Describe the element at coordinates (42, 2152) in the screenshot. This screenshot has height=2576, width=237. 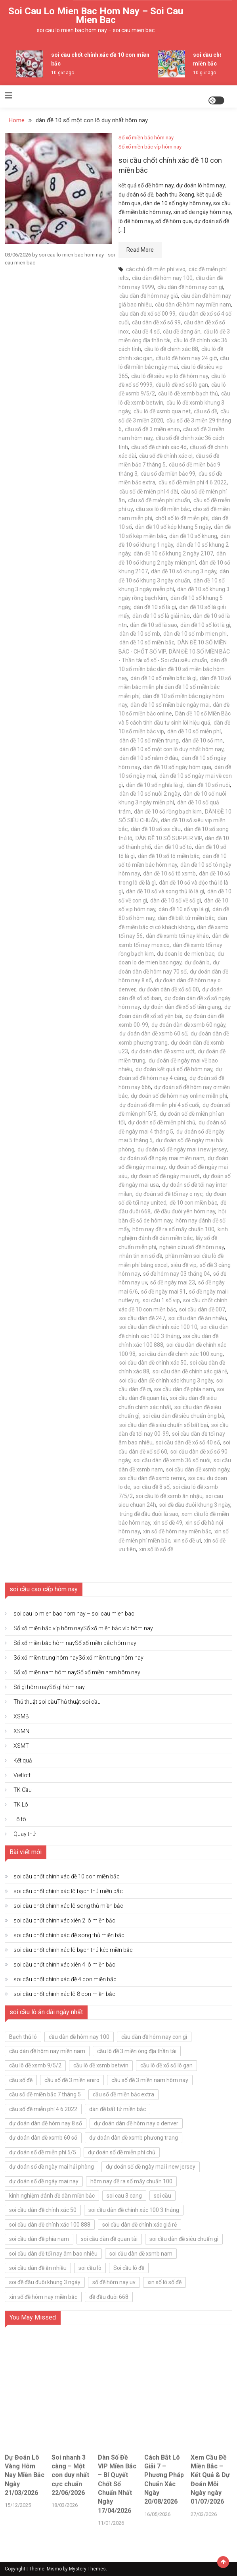
I see `dự đoán số đề miễn phí 5/5 [dự đoán số đề miễn phí 5/5 (5 mục)]` at that location.